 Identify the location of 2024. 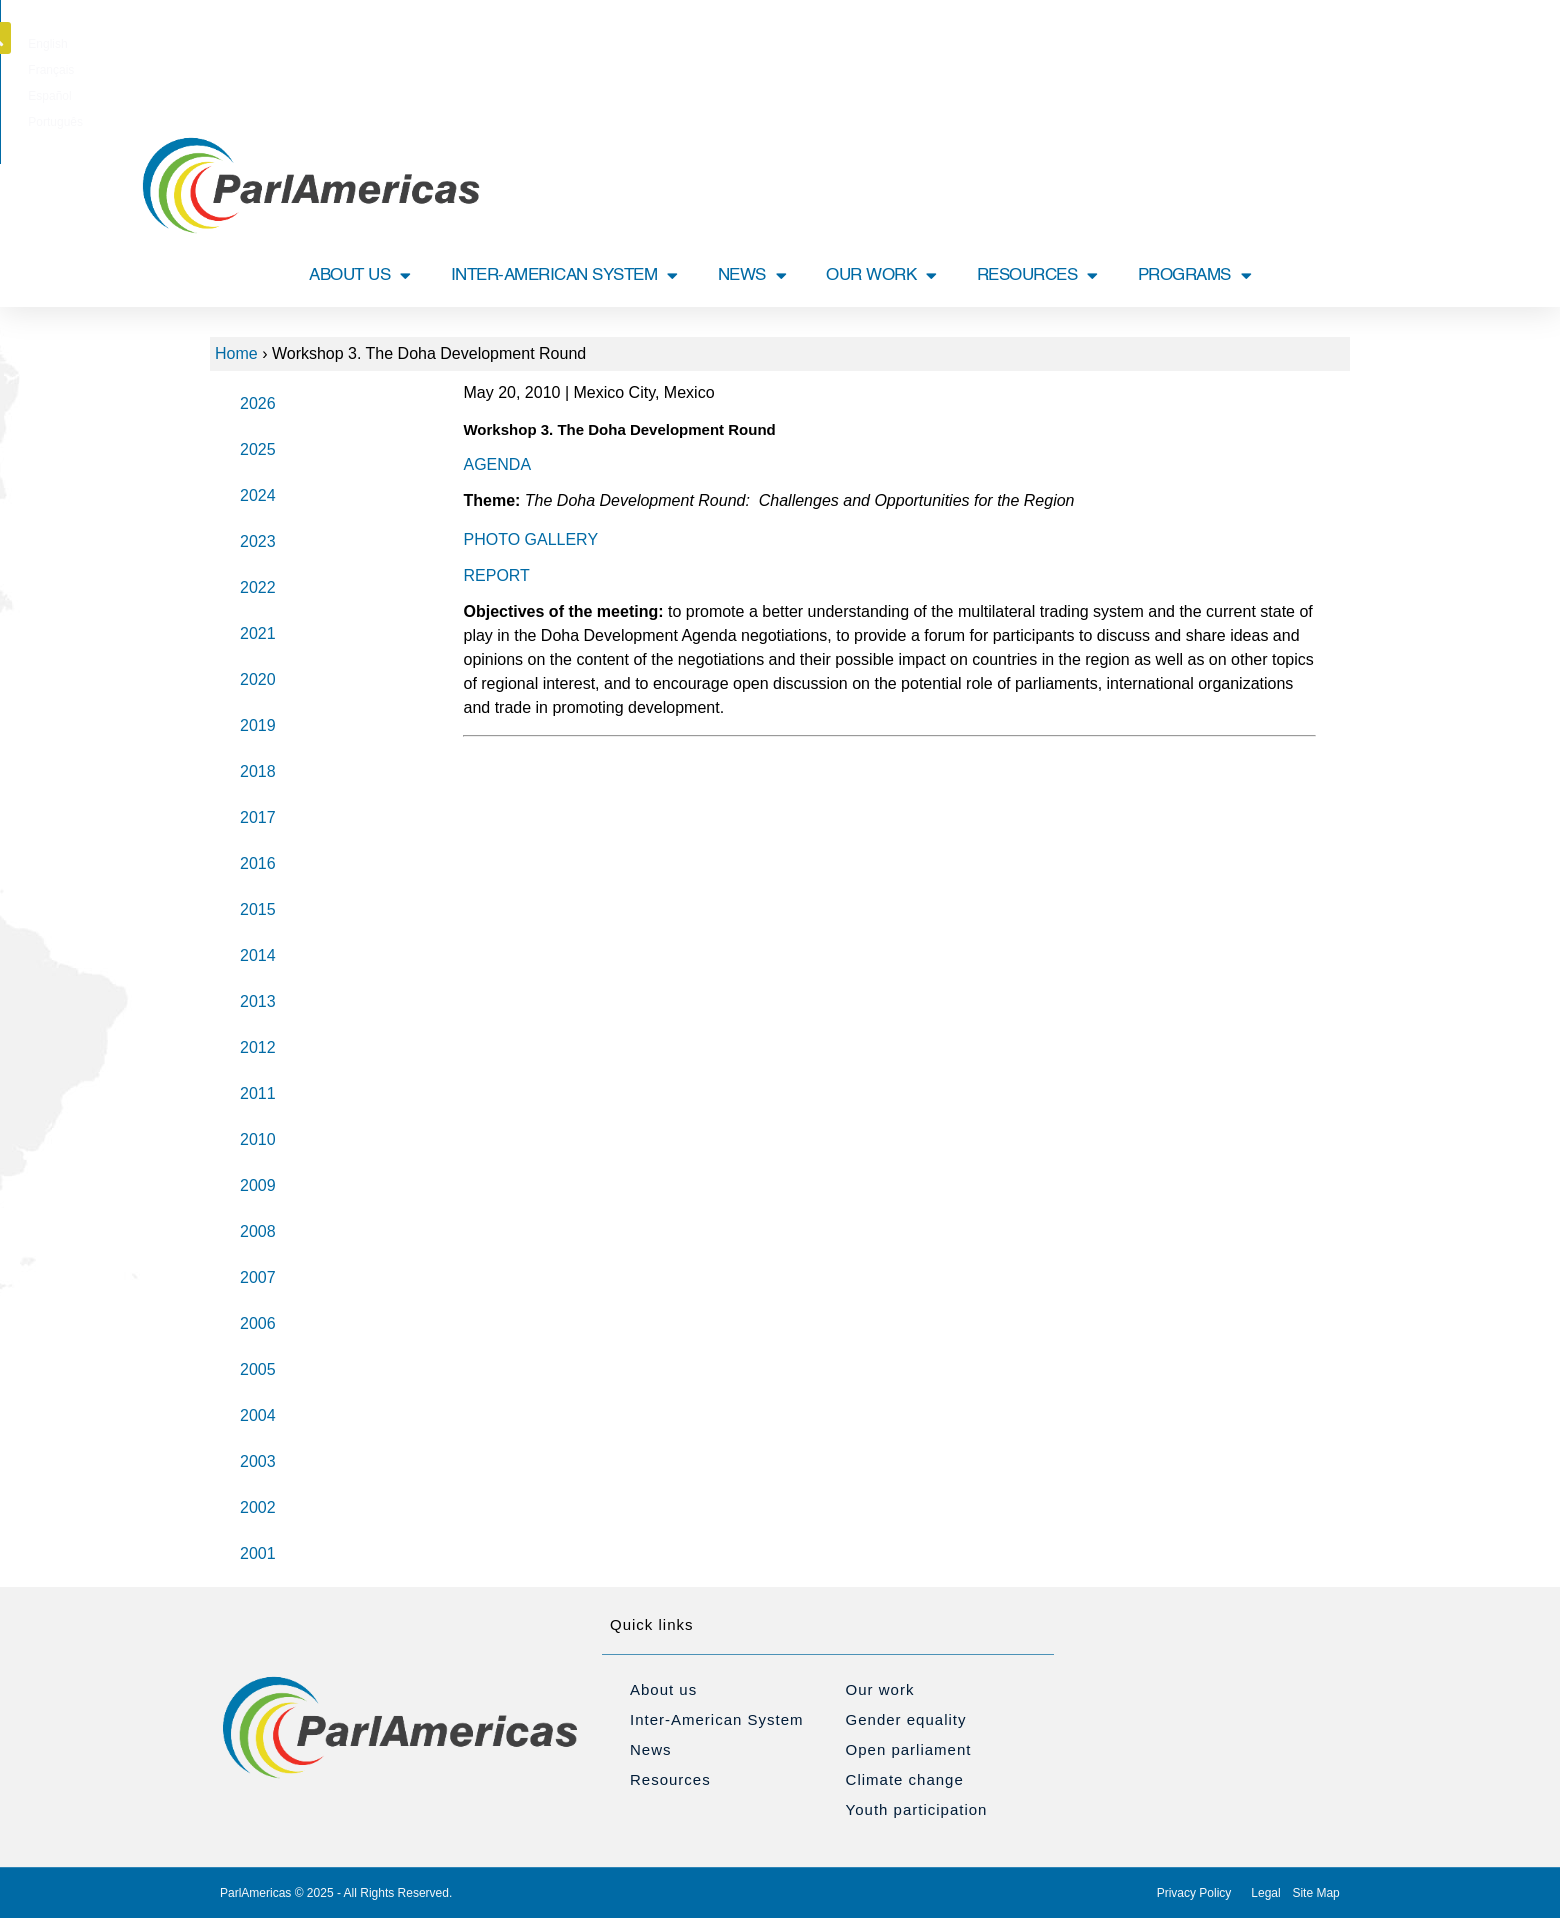
(258, 495).